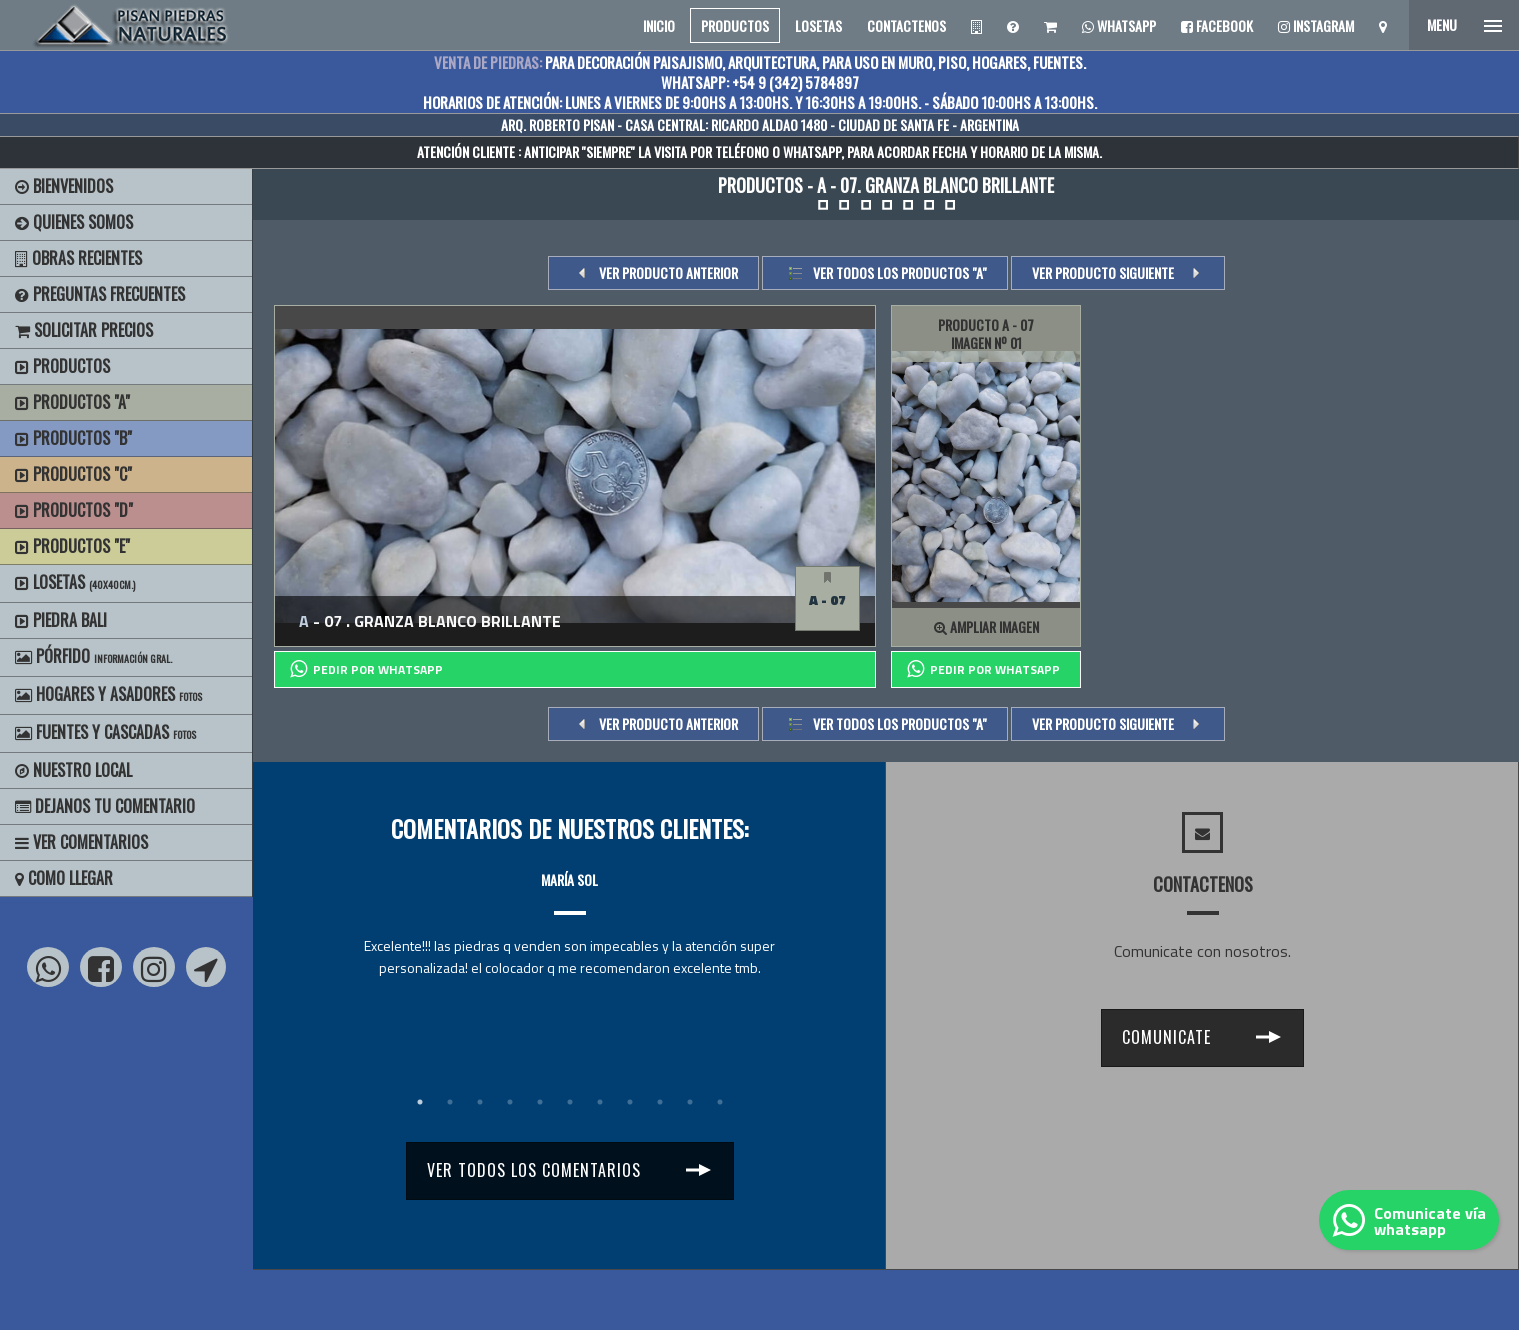 This screenshot has width=1519, height=1330. Describe the element at coordinates (1316, 25) in the screenshot. I see `Instagram` at that location.